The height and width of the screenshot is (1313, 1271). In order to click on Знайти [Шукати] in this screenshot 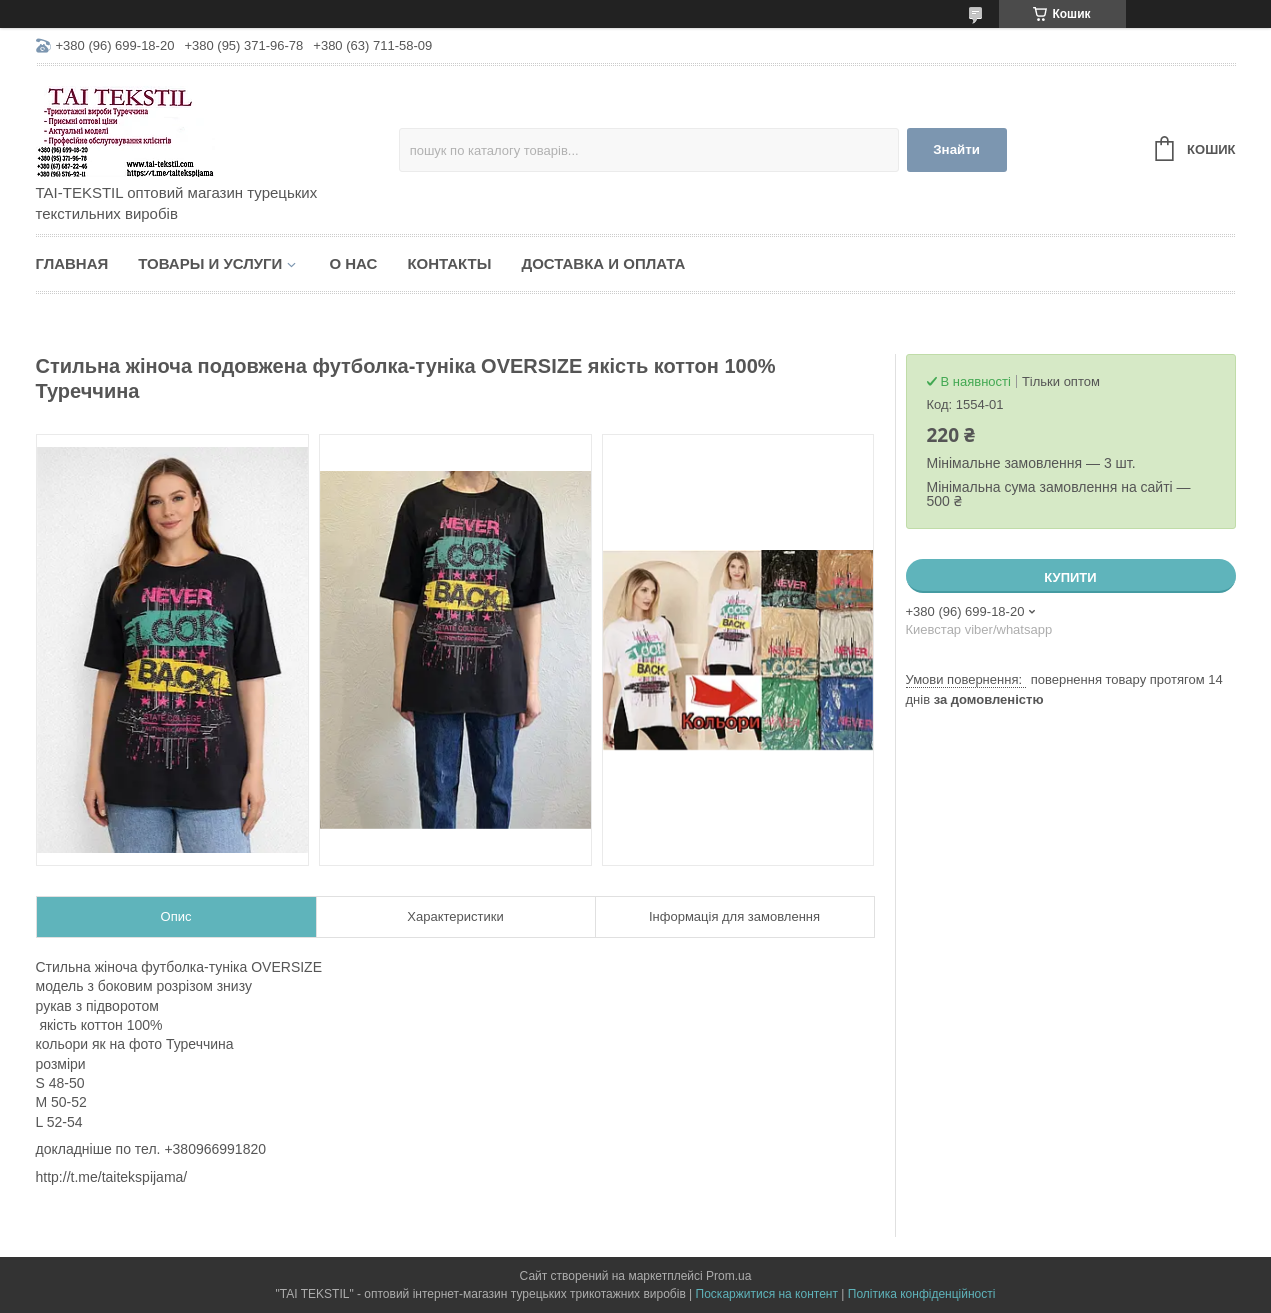, I will do `click(956, 149)`.